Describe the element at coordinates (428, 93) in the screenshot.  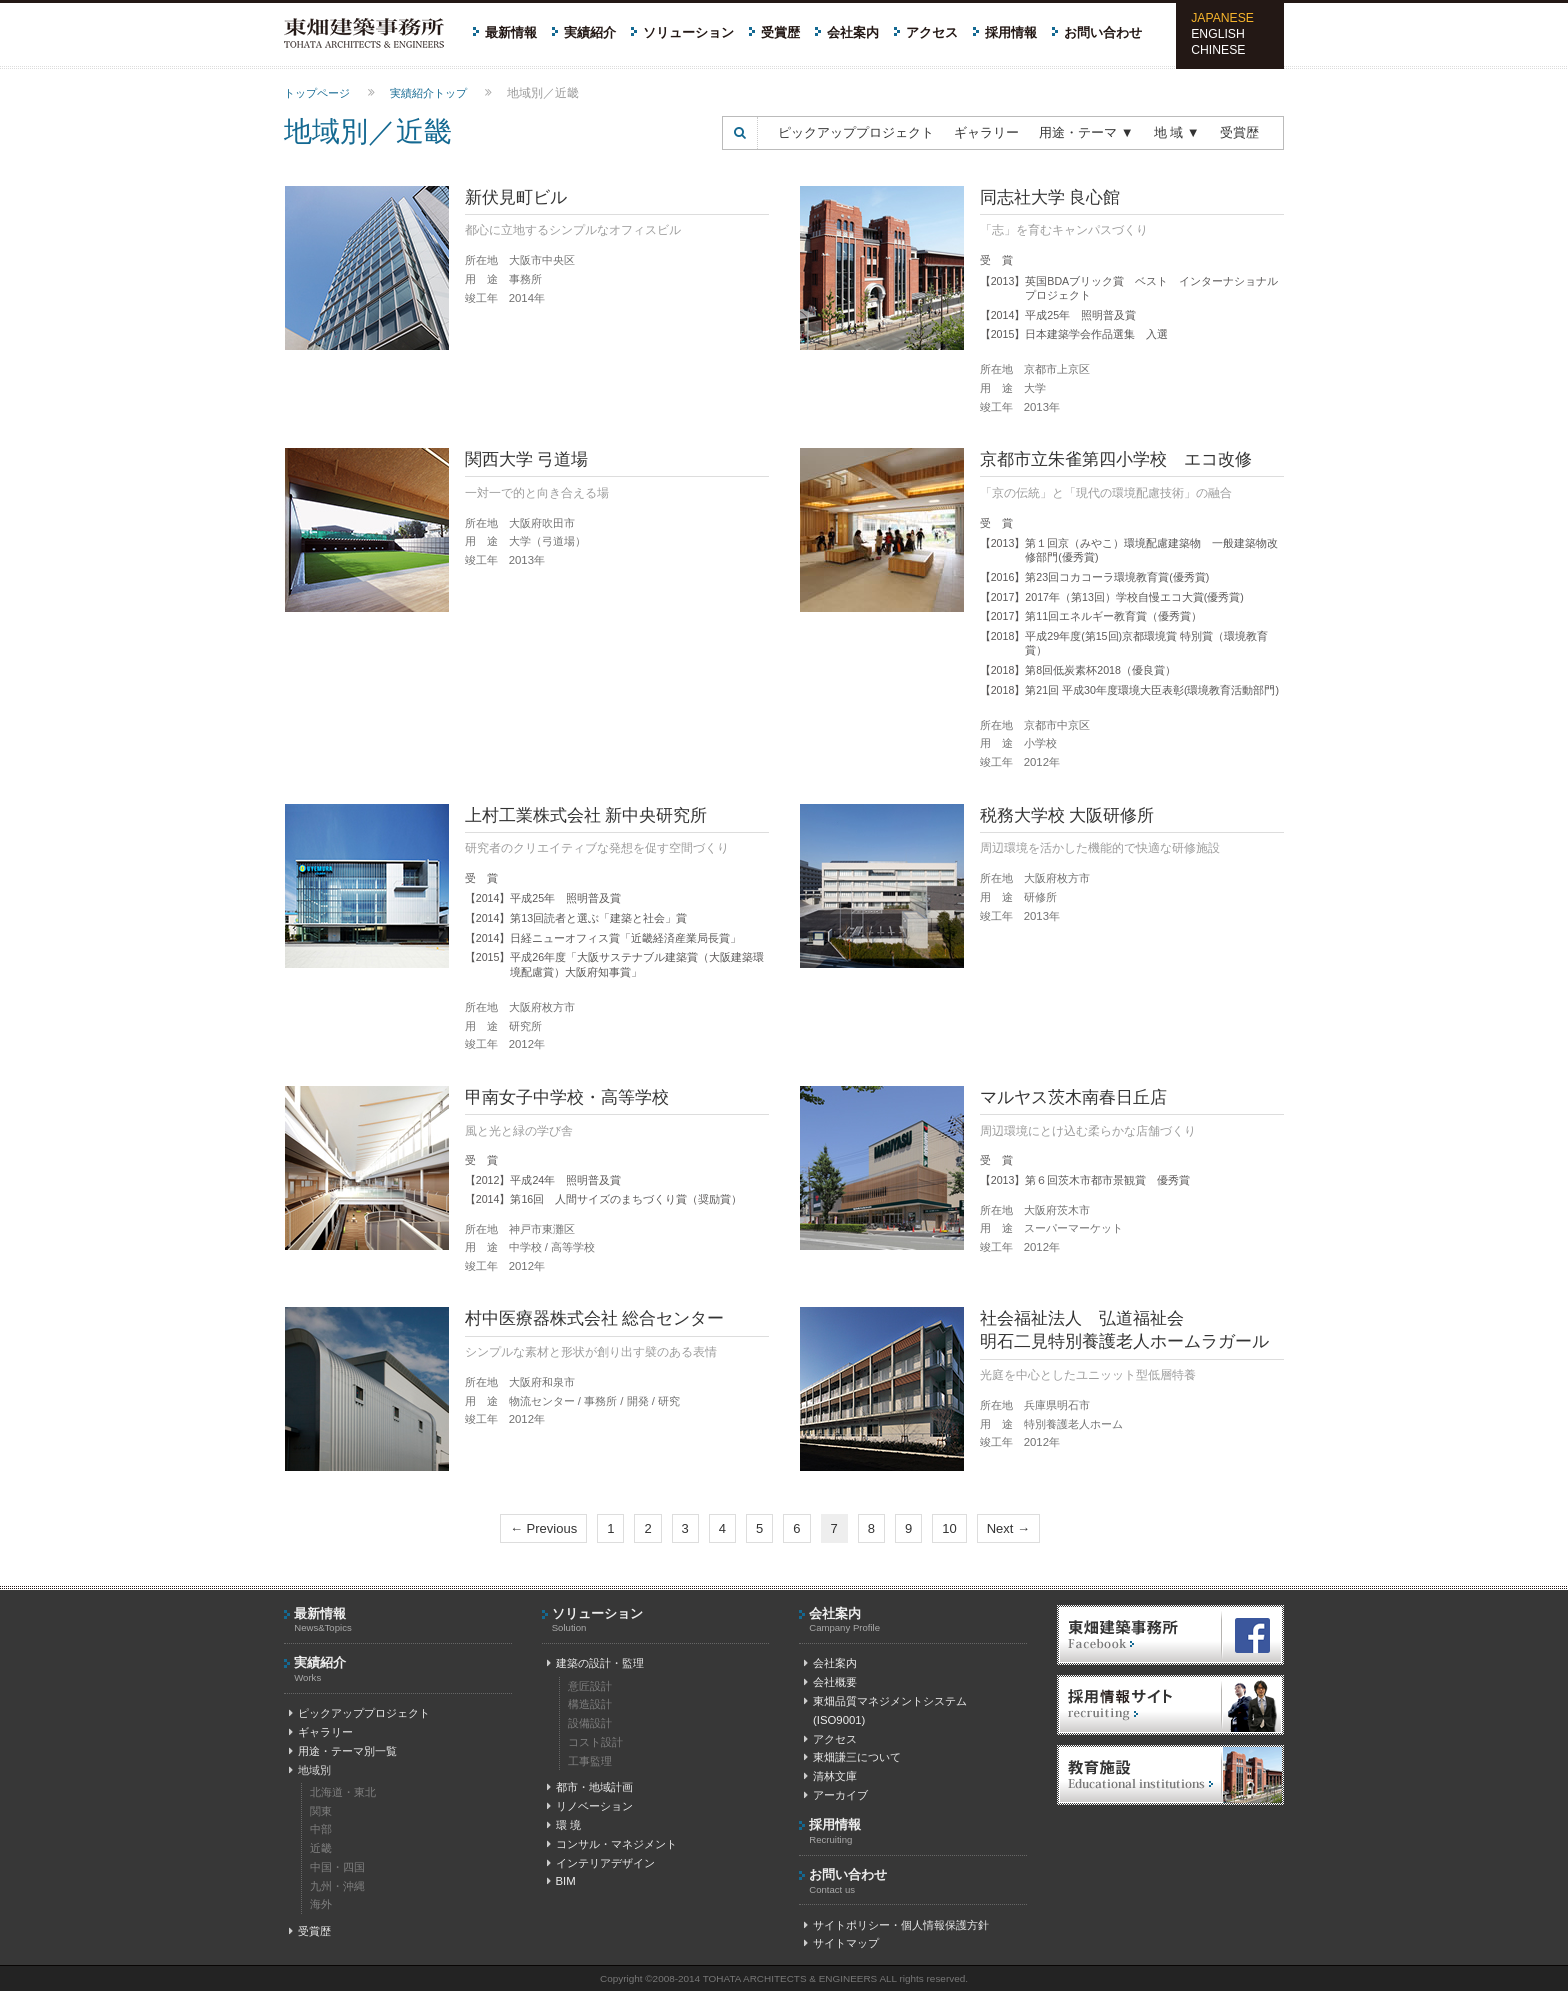
I see `実績紹介トップ` at that location.